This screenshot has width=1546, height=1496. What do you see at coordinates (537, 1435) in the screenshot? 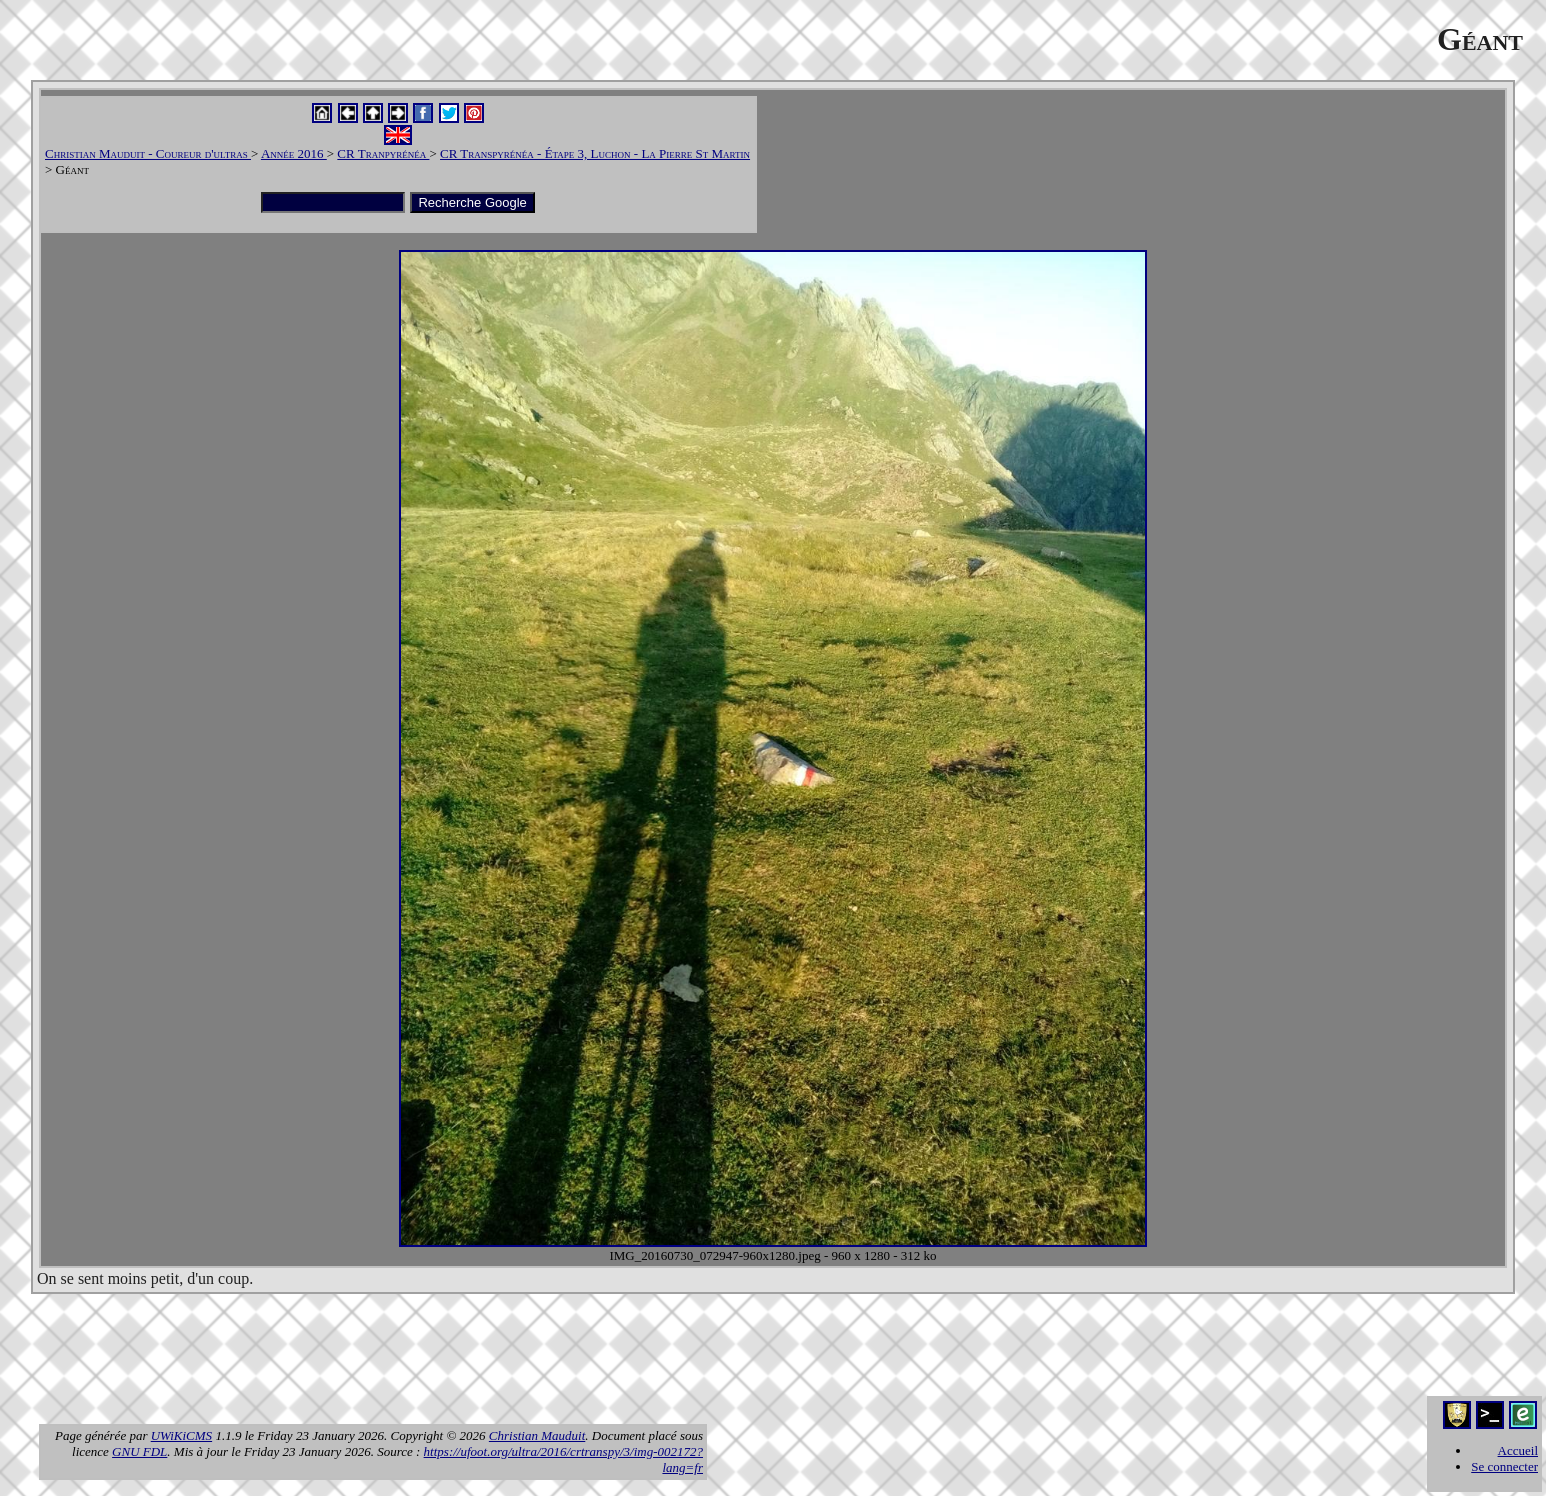
I see `Christian Mauduit` at bounding box center [537, 1435].